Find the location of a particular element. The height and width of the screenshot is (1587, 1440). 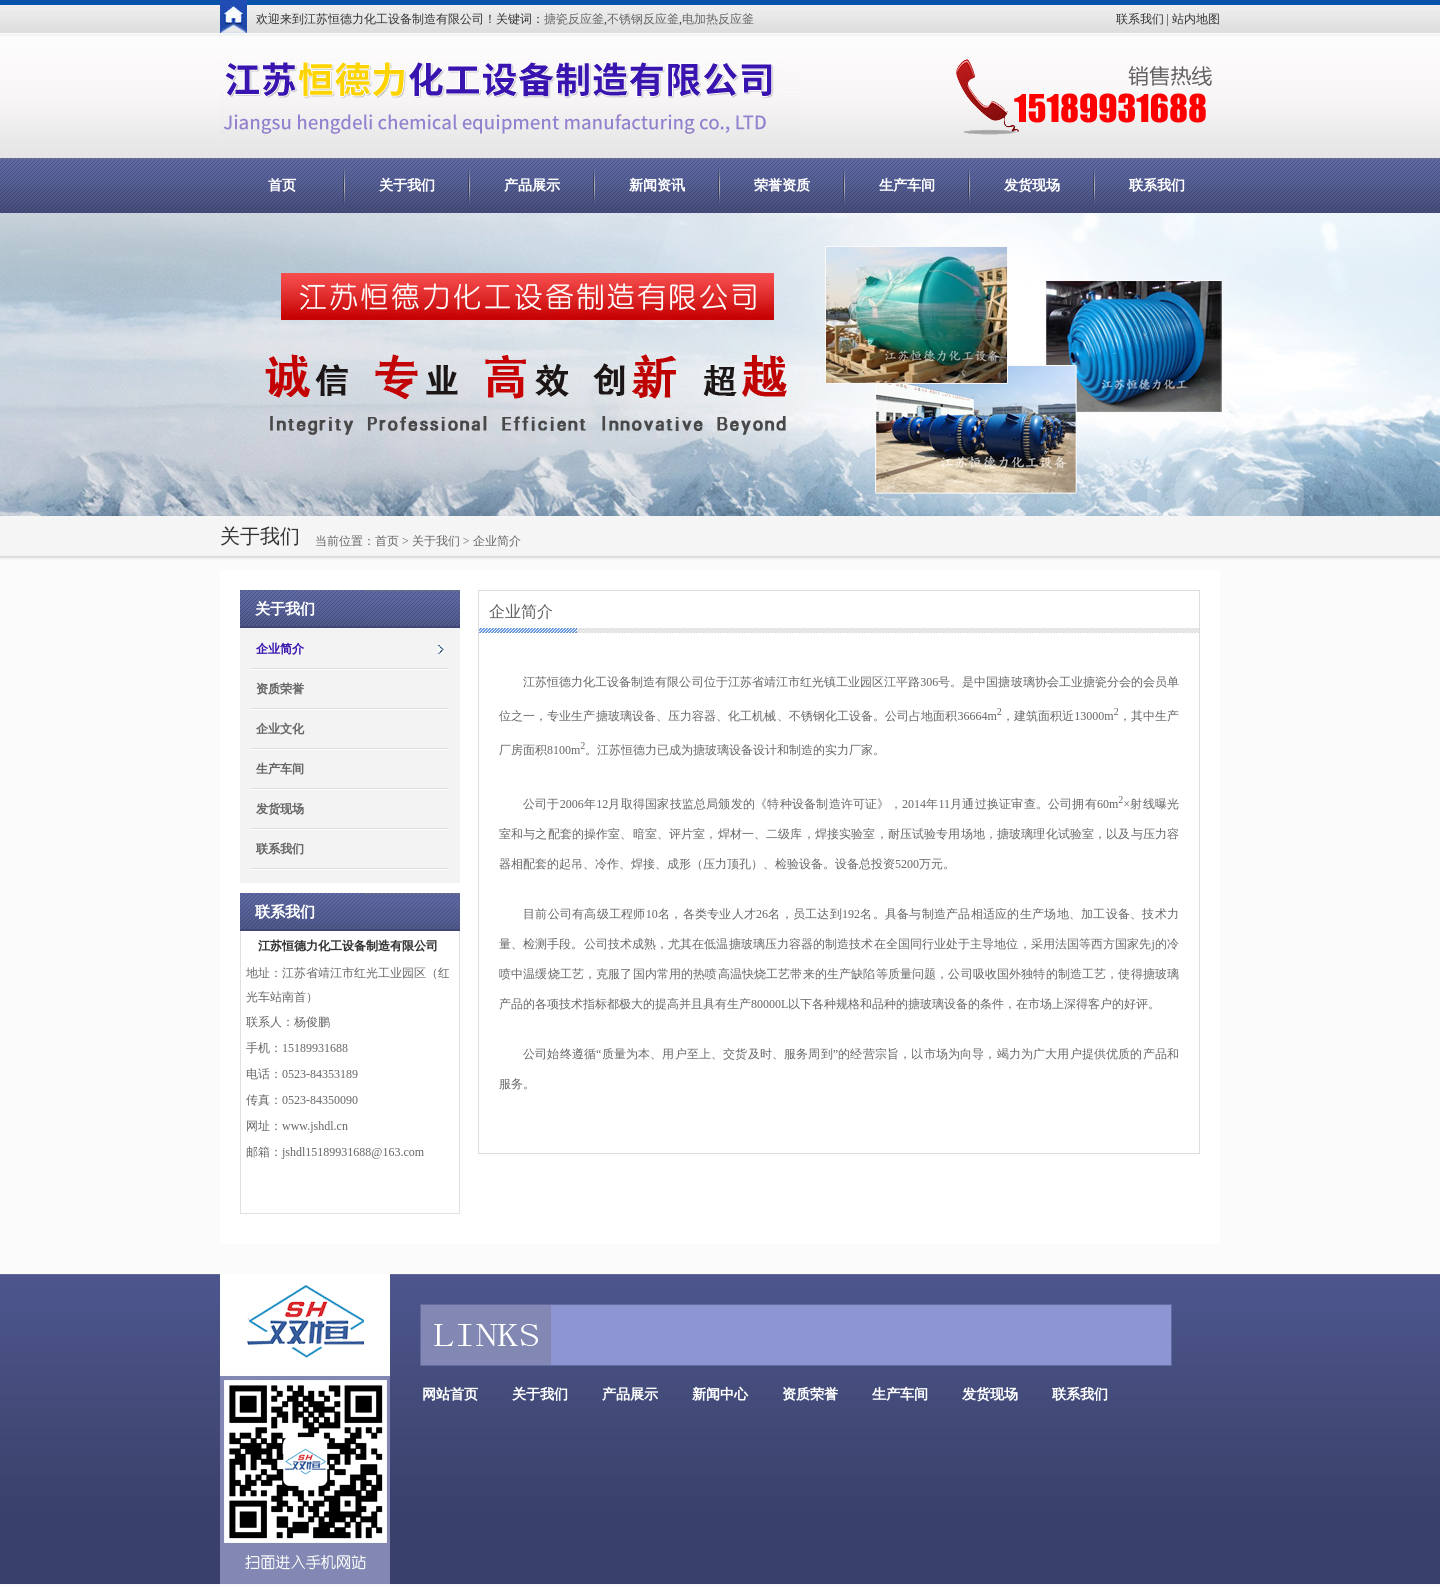

企业简介 is located at coordinates (280, 649).